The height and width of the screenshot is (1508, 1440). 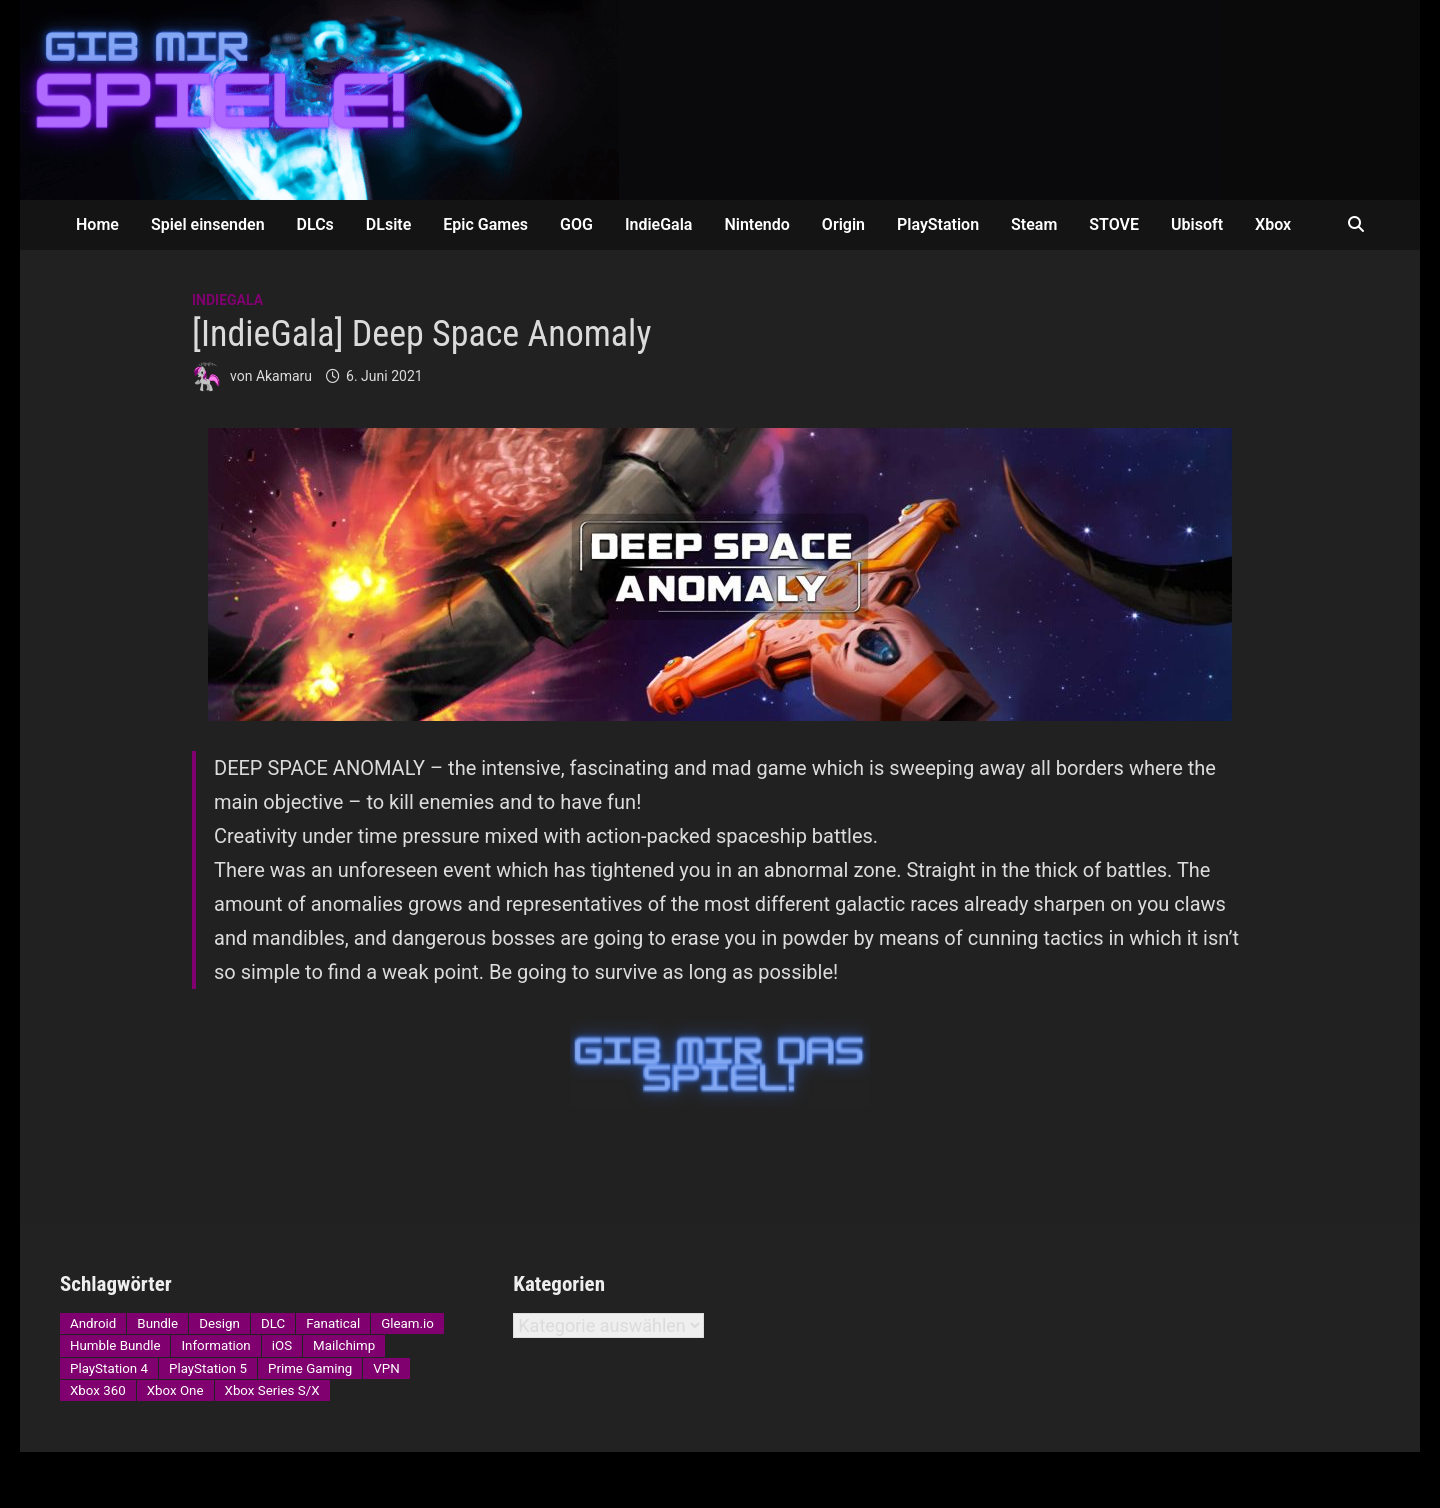 What do you see at coordinates (576, 224) in the screenshot?
I see `GOG` at bounding box center [576, 224].